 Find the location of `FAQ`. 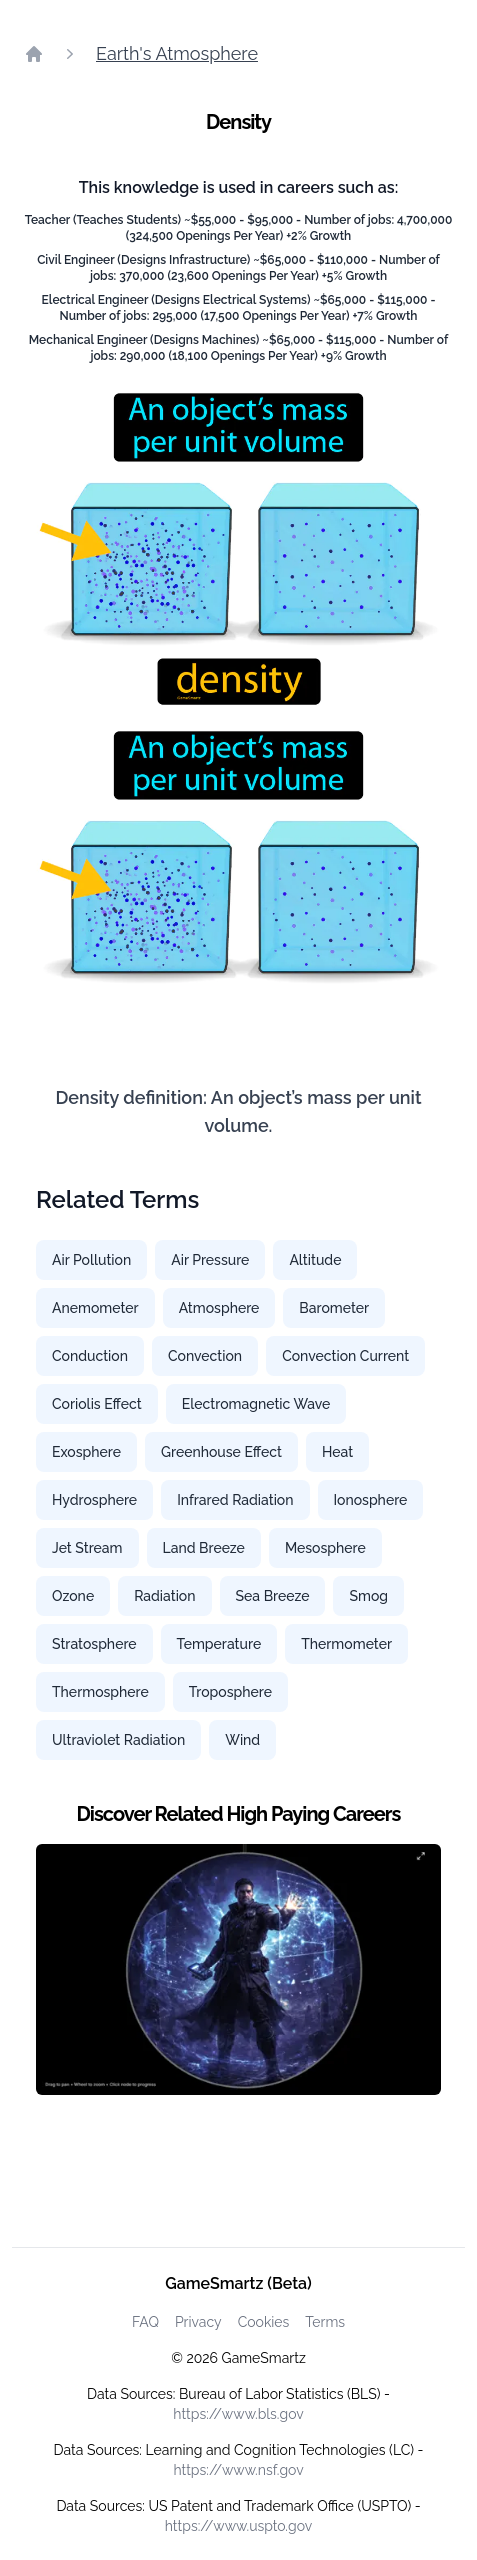

FAQ is located at coordinates (145, 2322).